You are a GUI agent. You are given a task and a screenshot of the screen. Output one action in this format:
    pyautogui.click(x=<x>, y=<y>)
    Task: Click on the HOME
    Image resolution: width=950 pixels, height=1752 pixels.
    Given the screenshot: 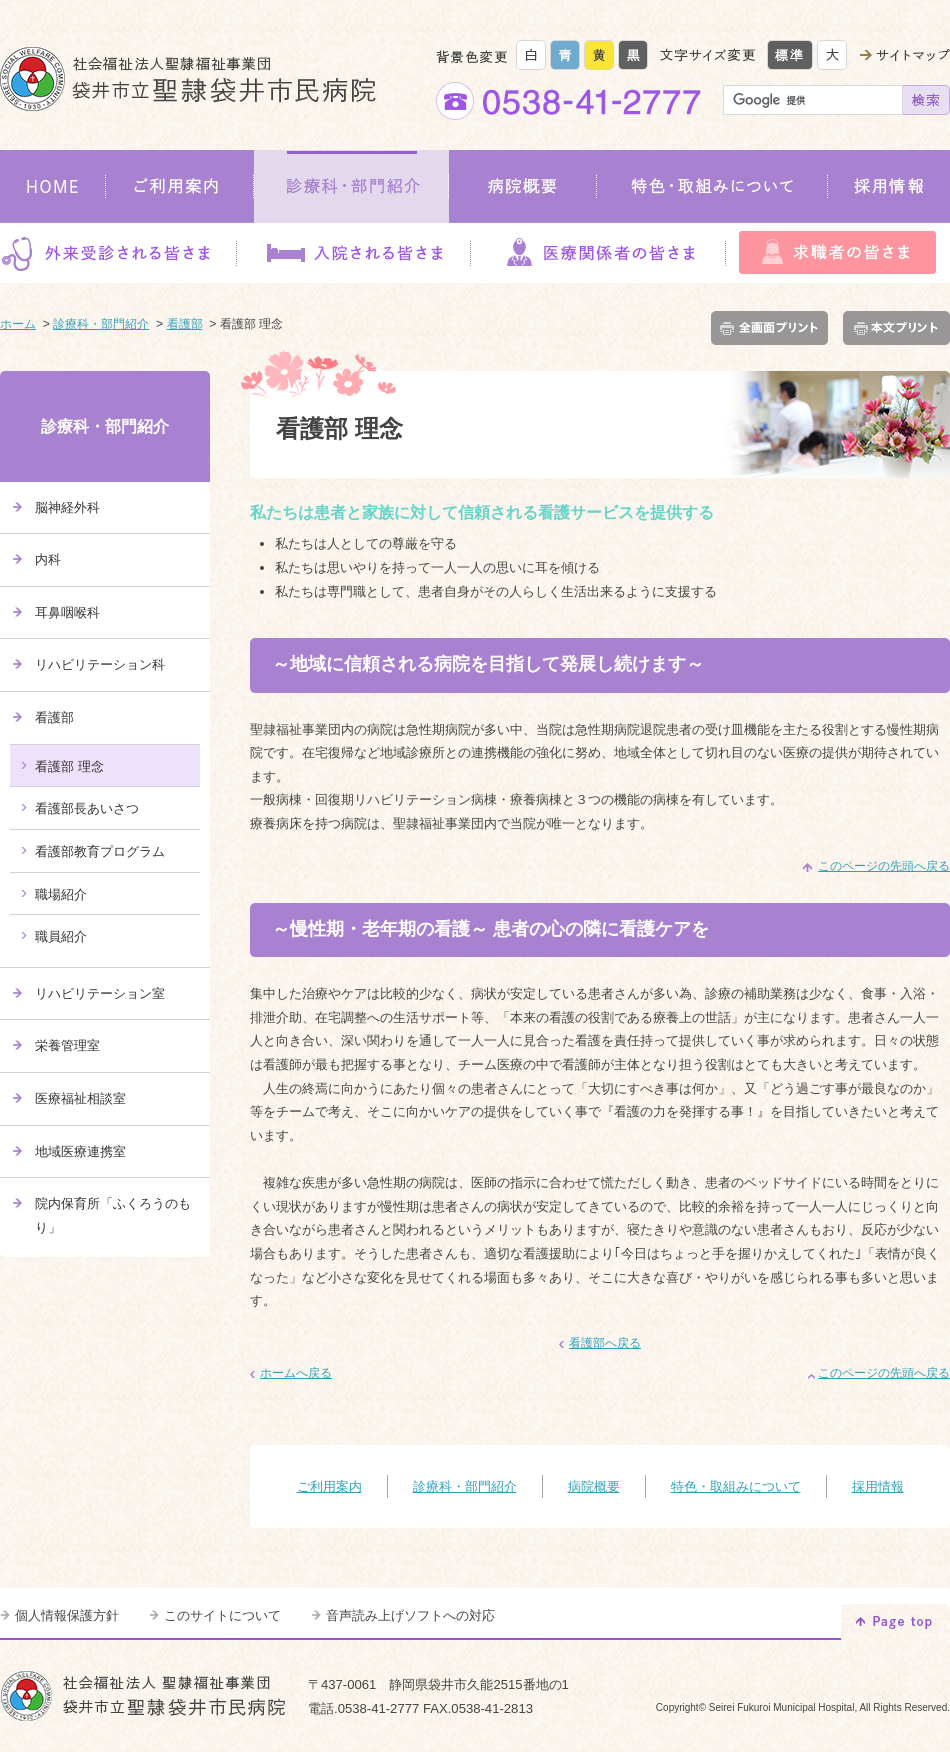 What is the action you would take?
    pyautogui.click(x=53, y=186)
    